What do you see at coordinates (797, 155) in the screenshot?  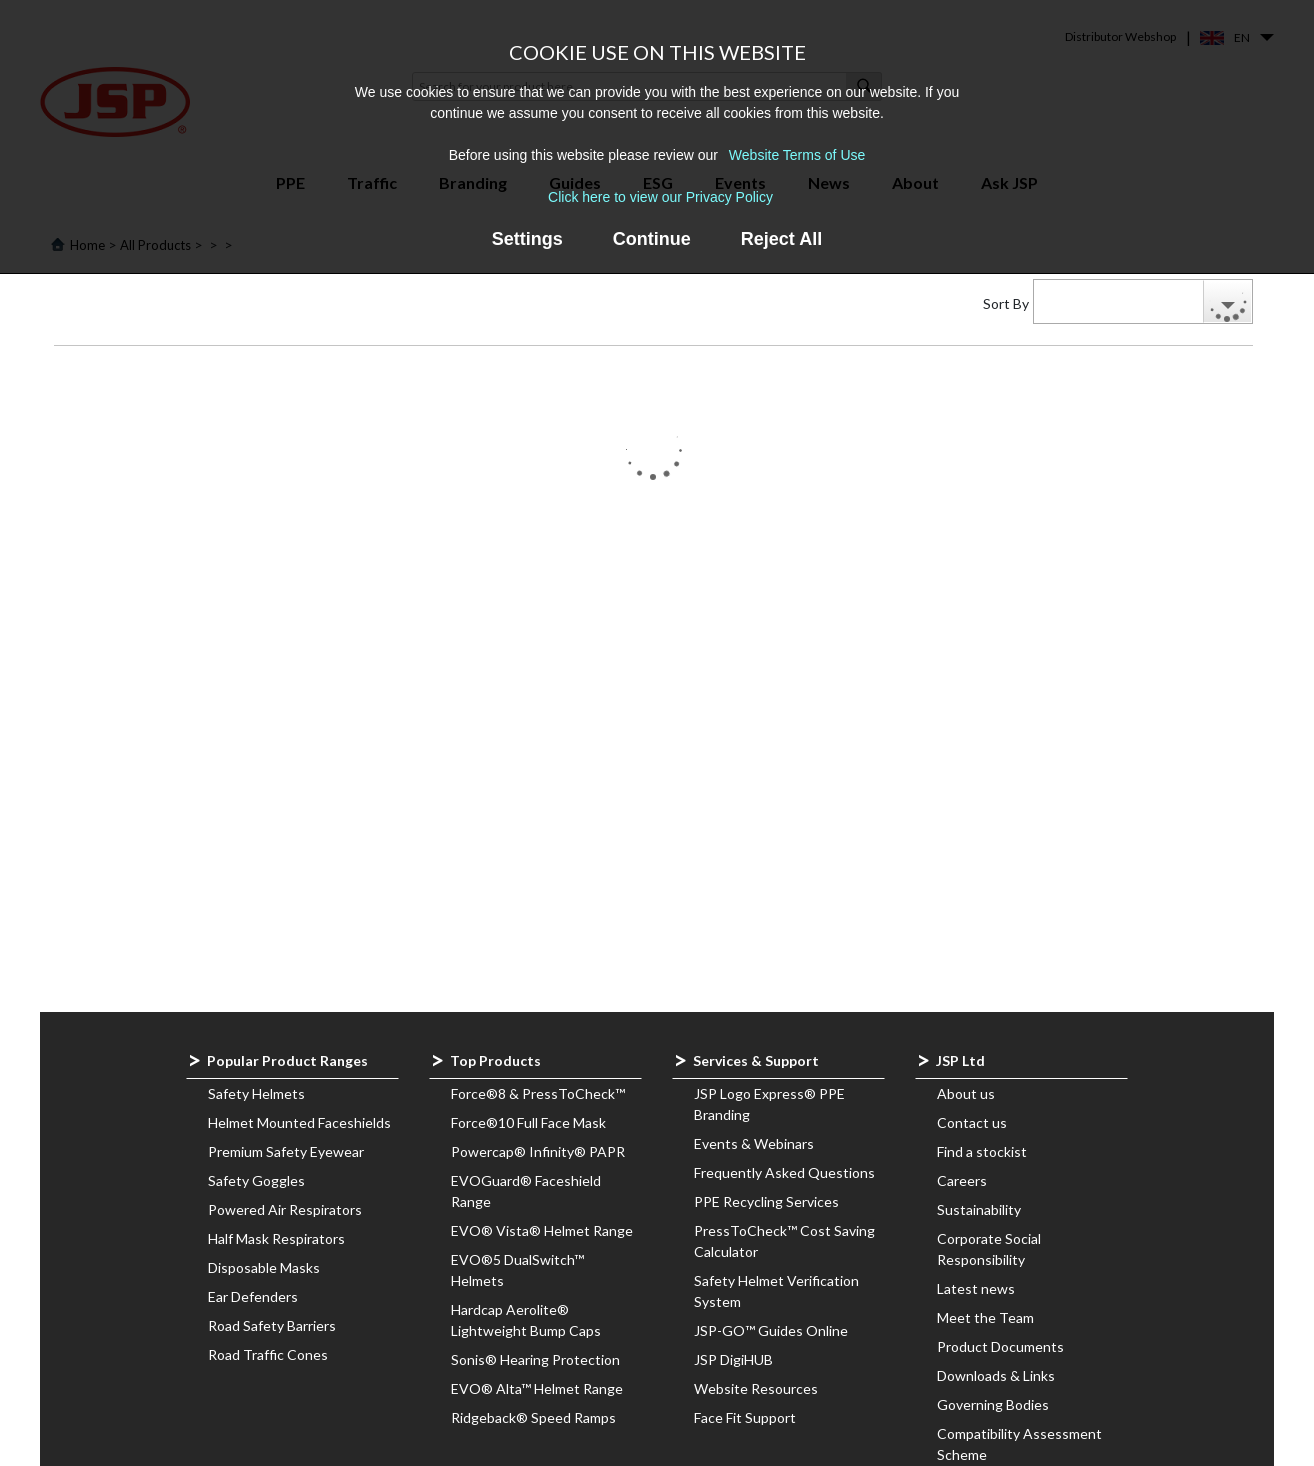 I see `Website Terms of Use` at bounding box center [797, 155].